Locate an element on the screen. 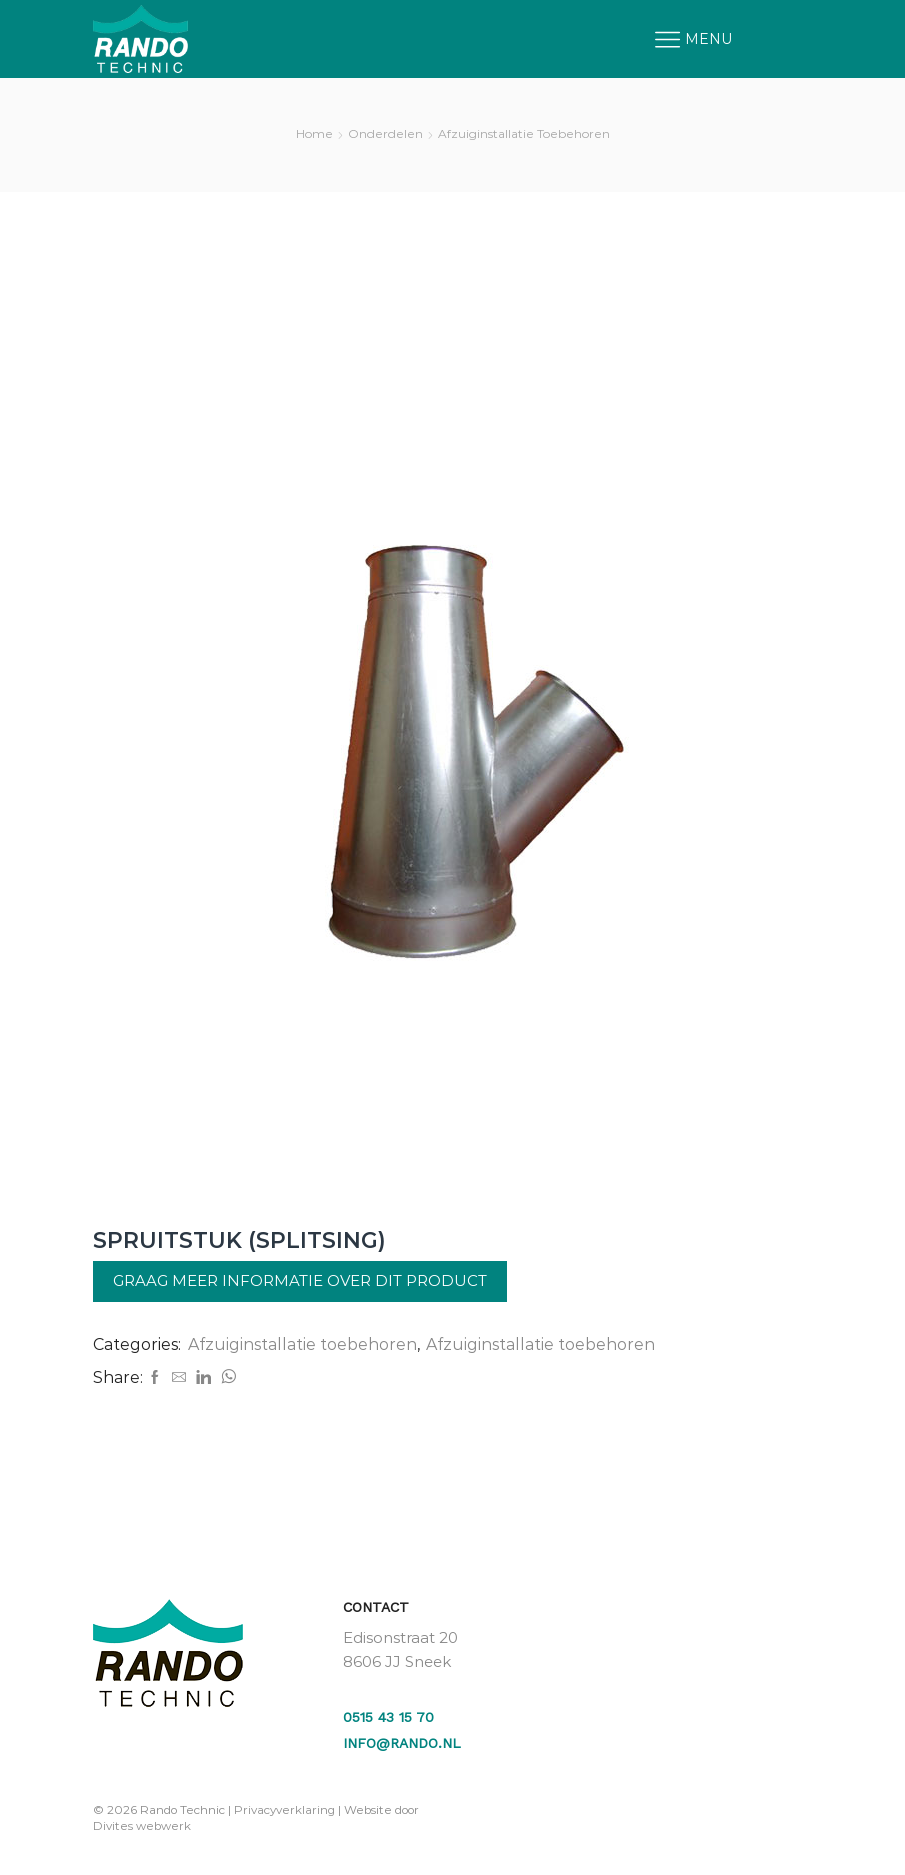  Home is located at coordinates (314, 133).